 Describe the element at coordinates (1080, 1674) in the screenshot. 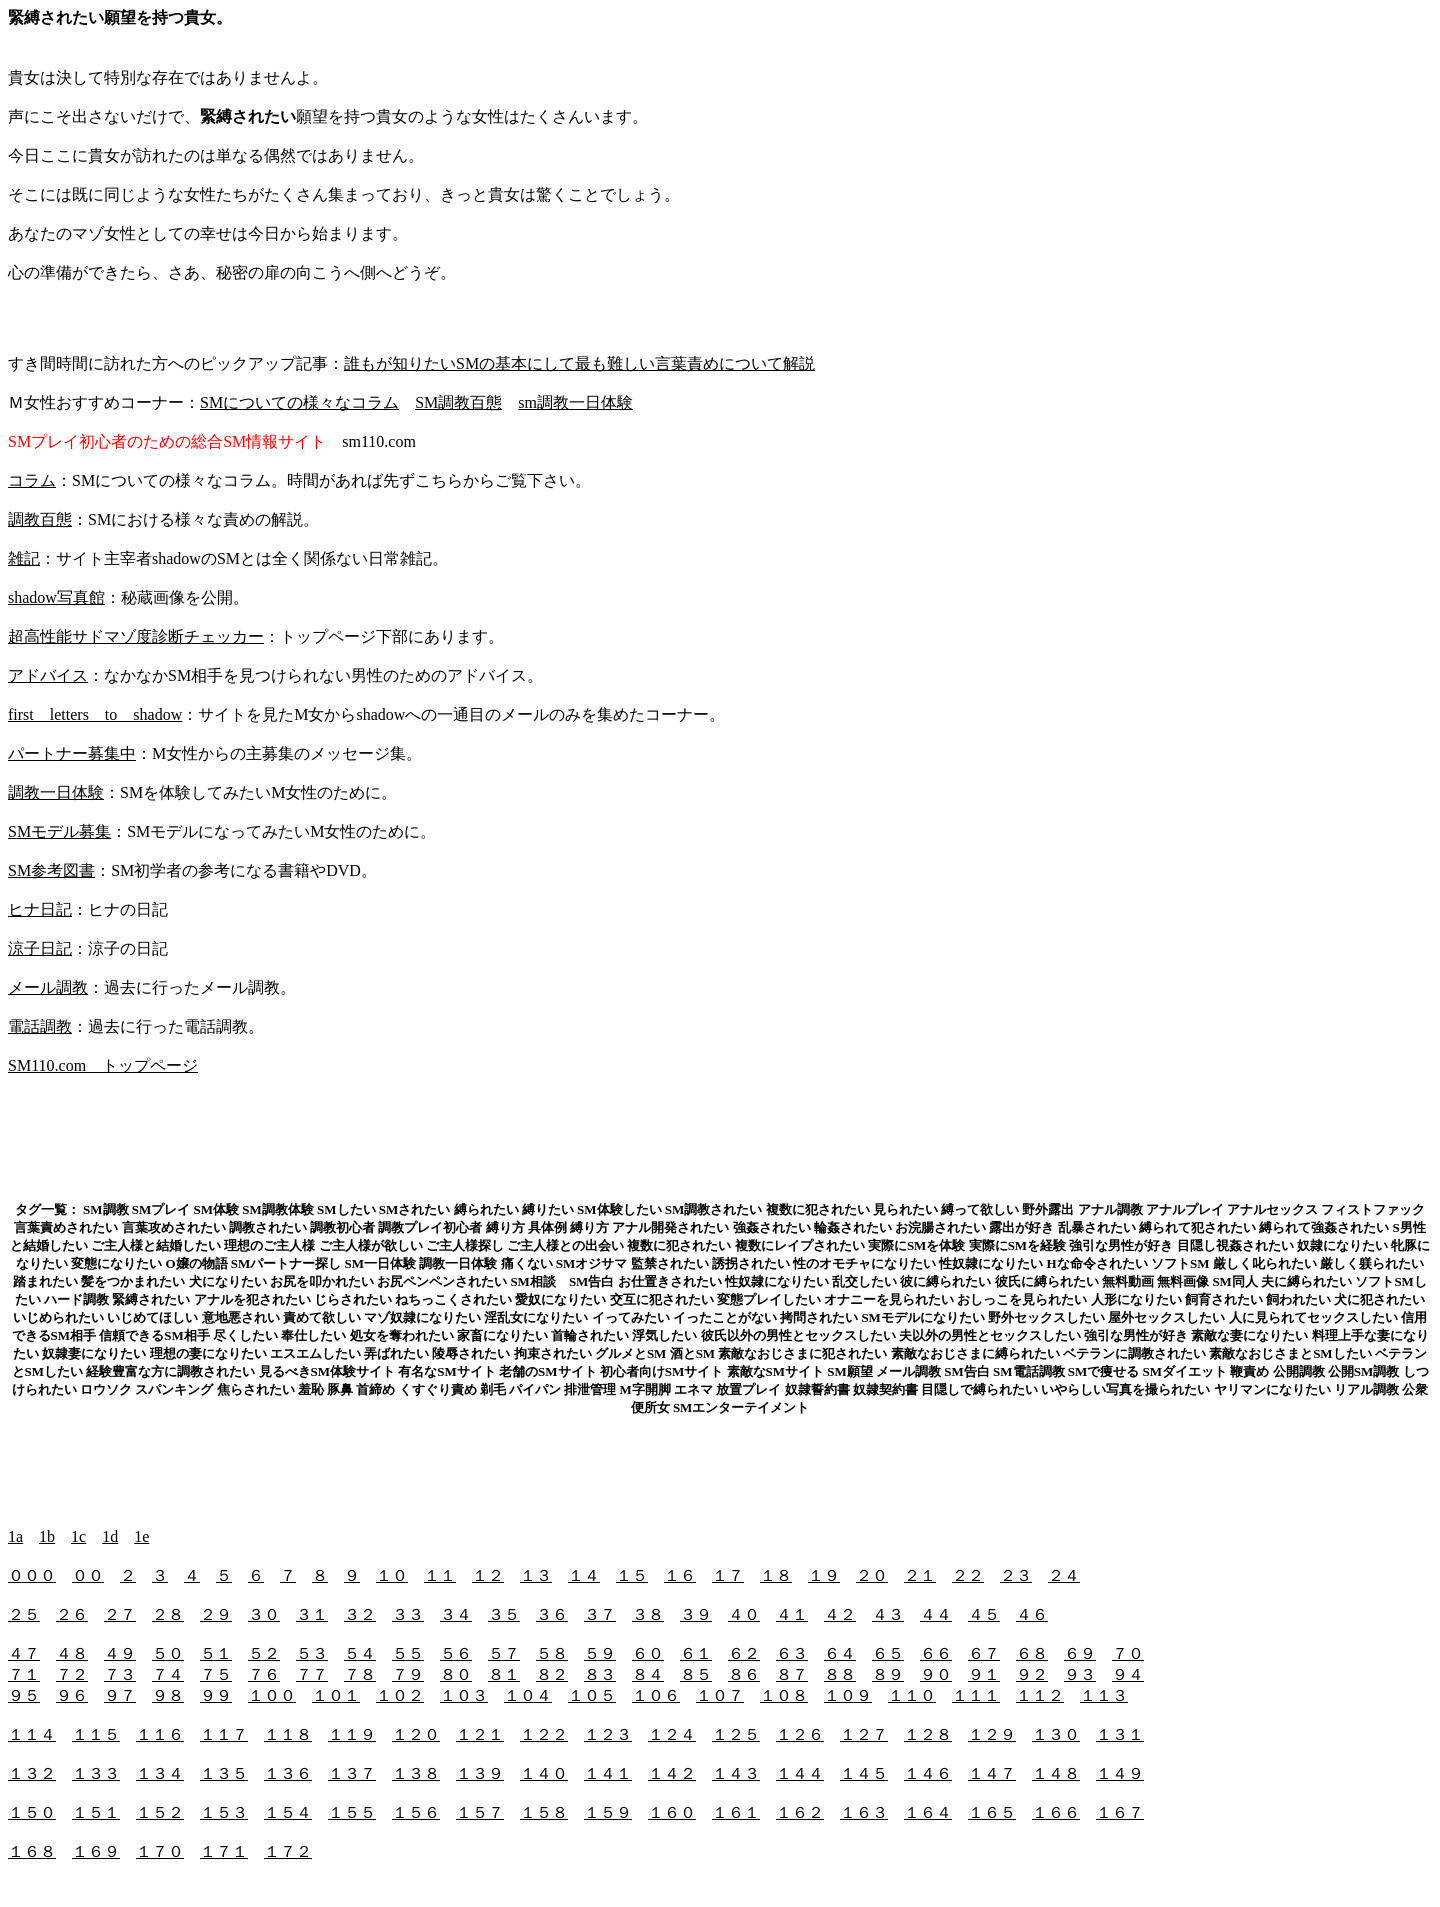

I see `９３` at that location.